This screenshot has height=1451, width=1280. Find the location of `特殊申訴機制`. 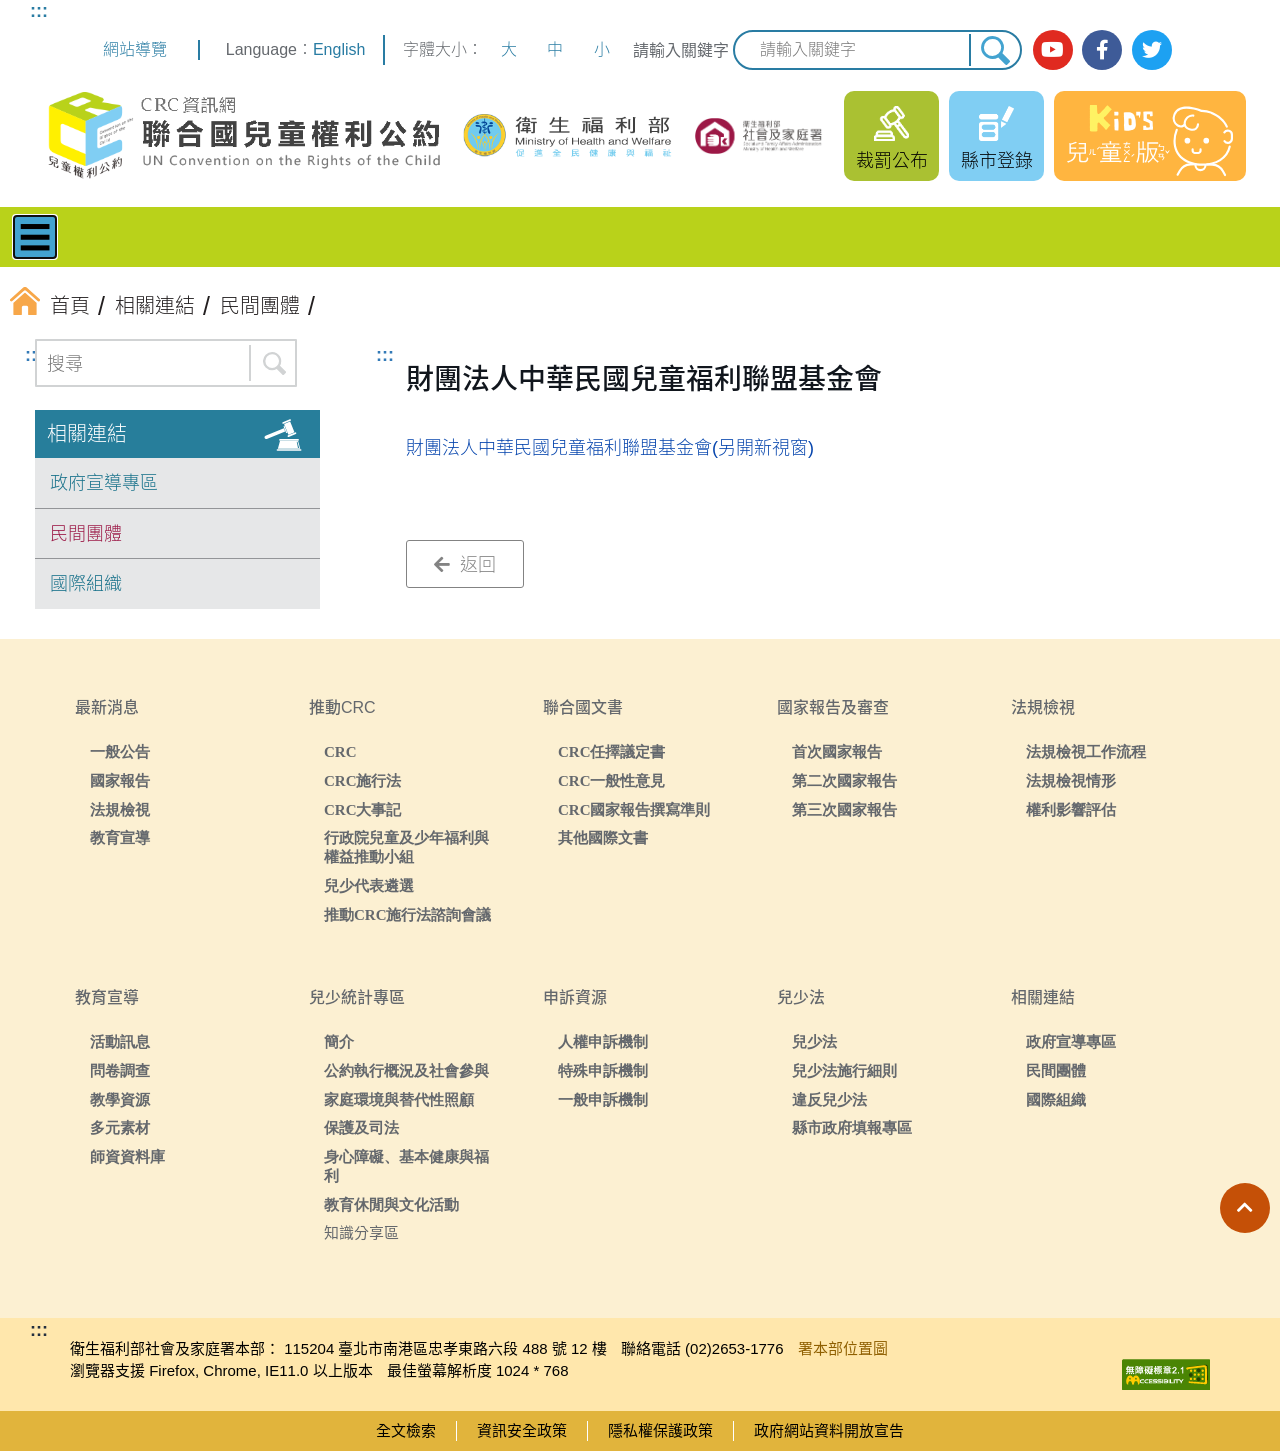

特殊申訴機制 is located at coordinates (603, 1070).